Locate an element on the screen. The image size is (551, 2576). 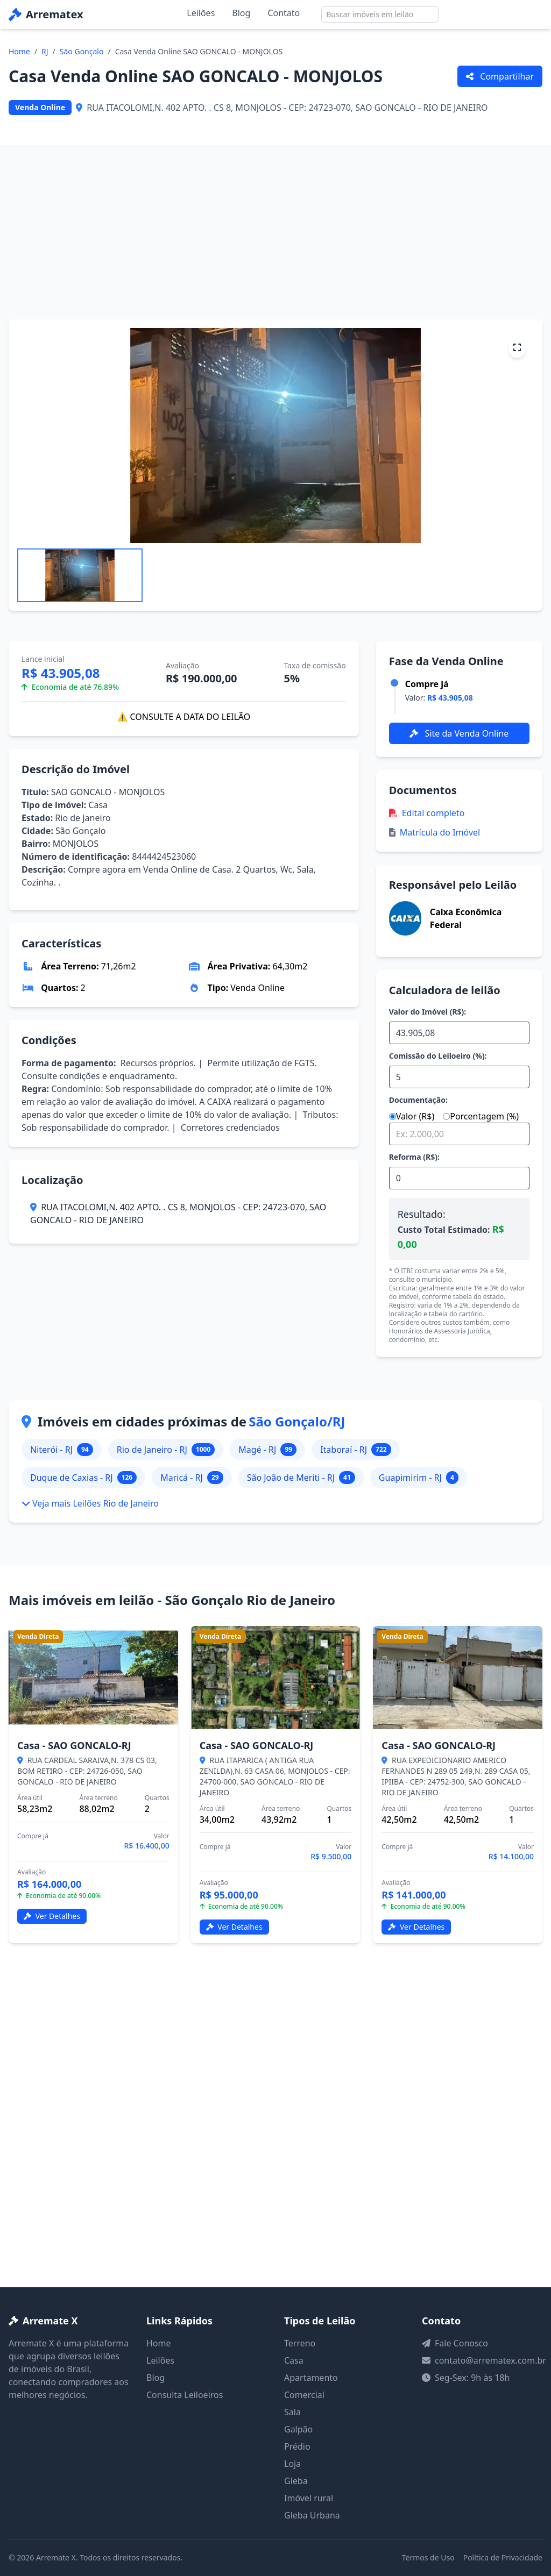
Valor do Imóvel (R$): is located at coordinates (428, 1012).